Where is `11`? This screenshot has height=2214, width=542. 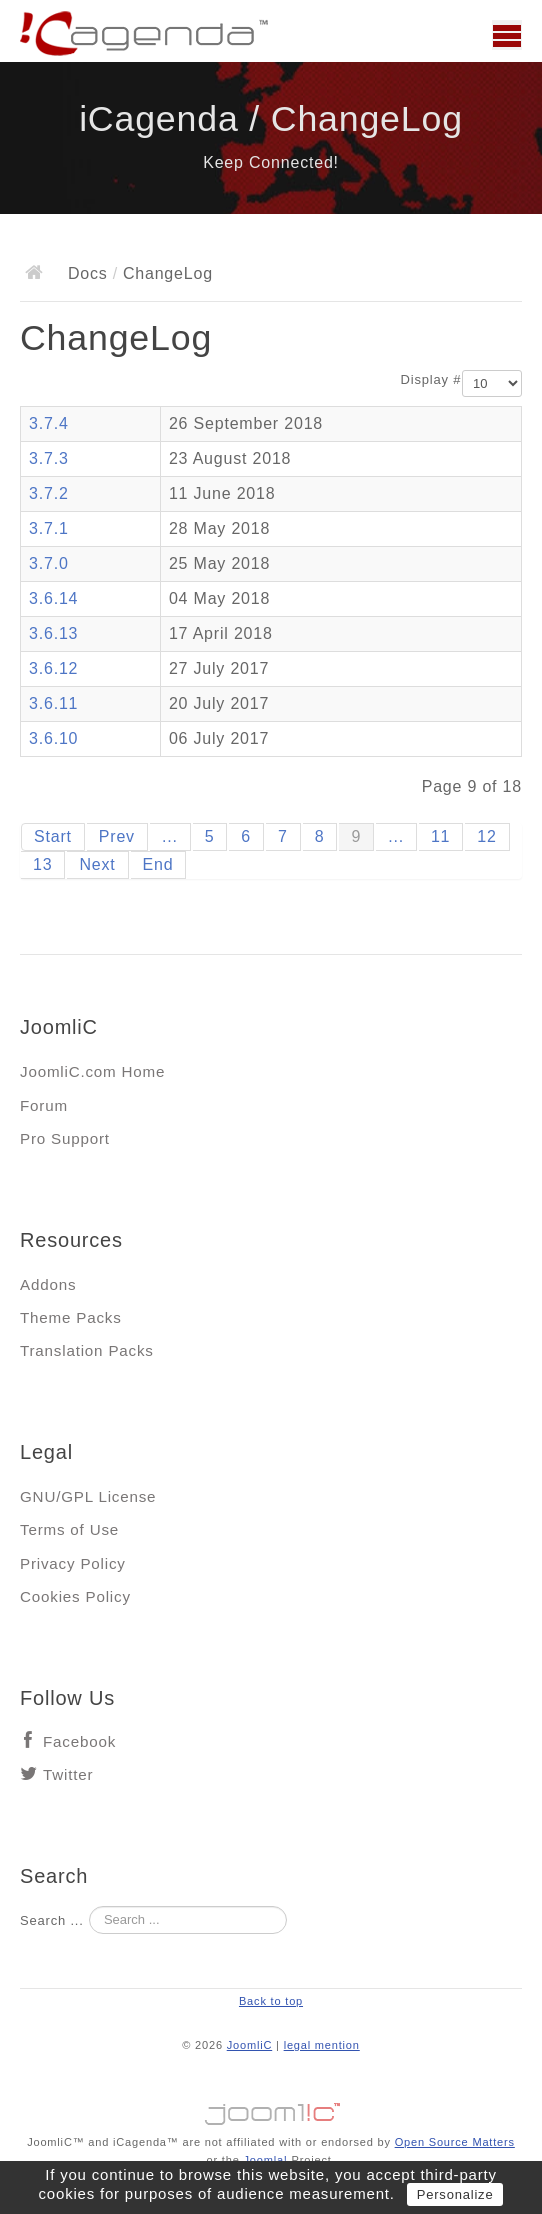 11 is located at coordinates (440, 836).